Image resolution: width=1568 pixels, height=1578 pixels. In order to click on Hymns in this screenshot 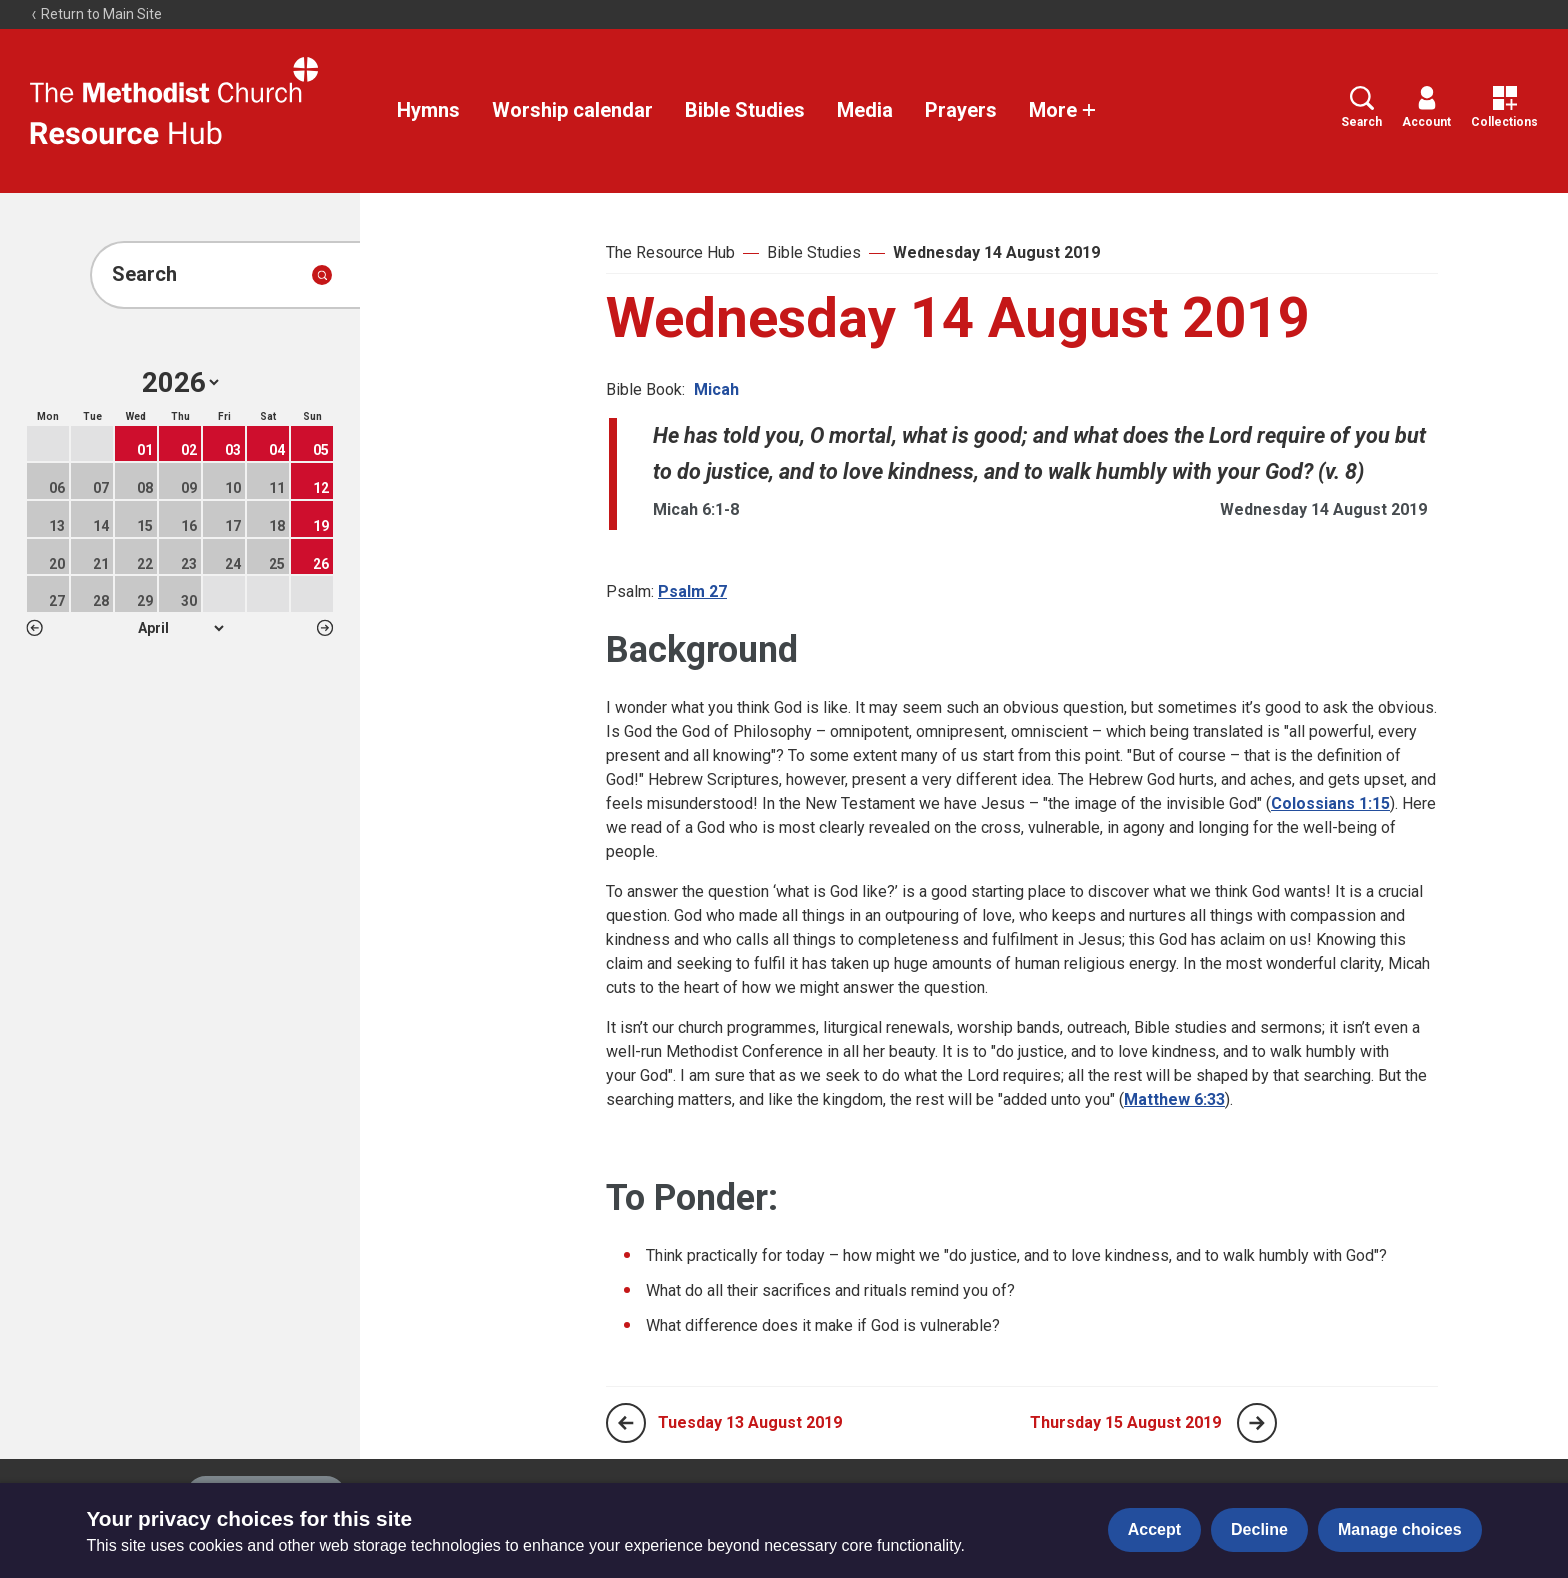, I will do `click(428, 110)`.